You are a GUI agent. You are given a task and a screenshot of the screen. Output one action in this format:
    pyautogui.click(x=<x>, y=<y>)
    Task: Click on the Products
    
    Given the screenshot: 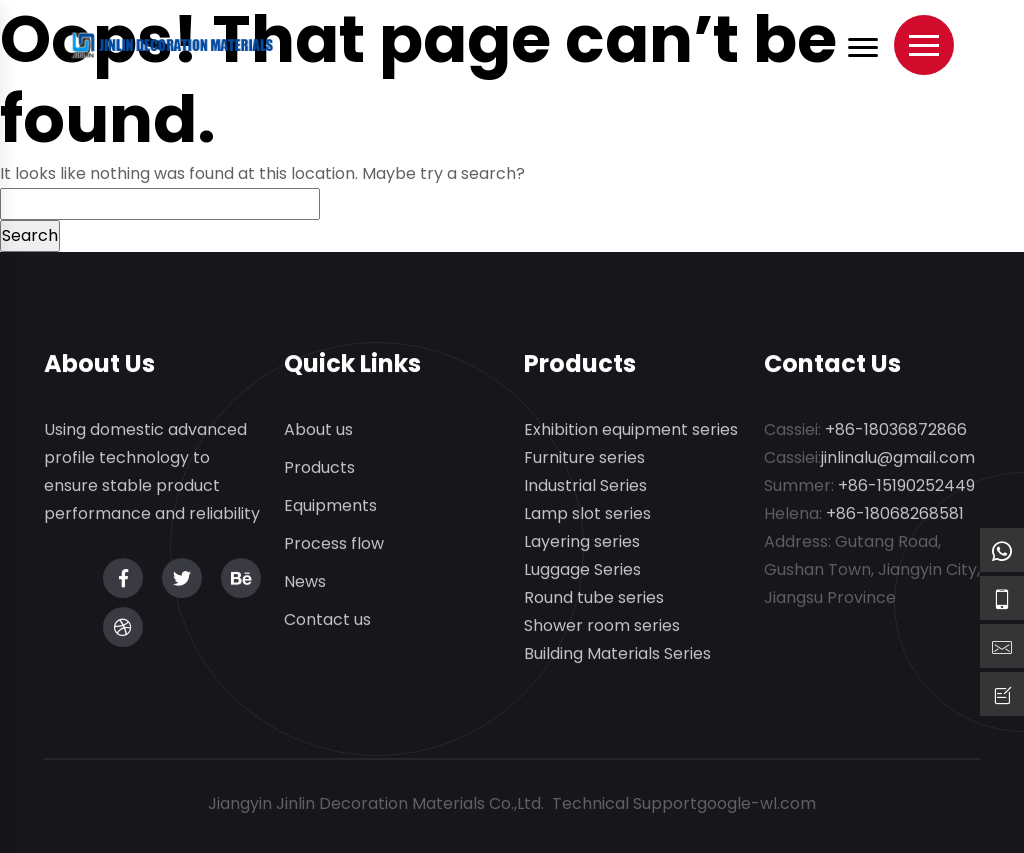 What is the action you would take?
    pyautogui.click(x=319, y=468)
    